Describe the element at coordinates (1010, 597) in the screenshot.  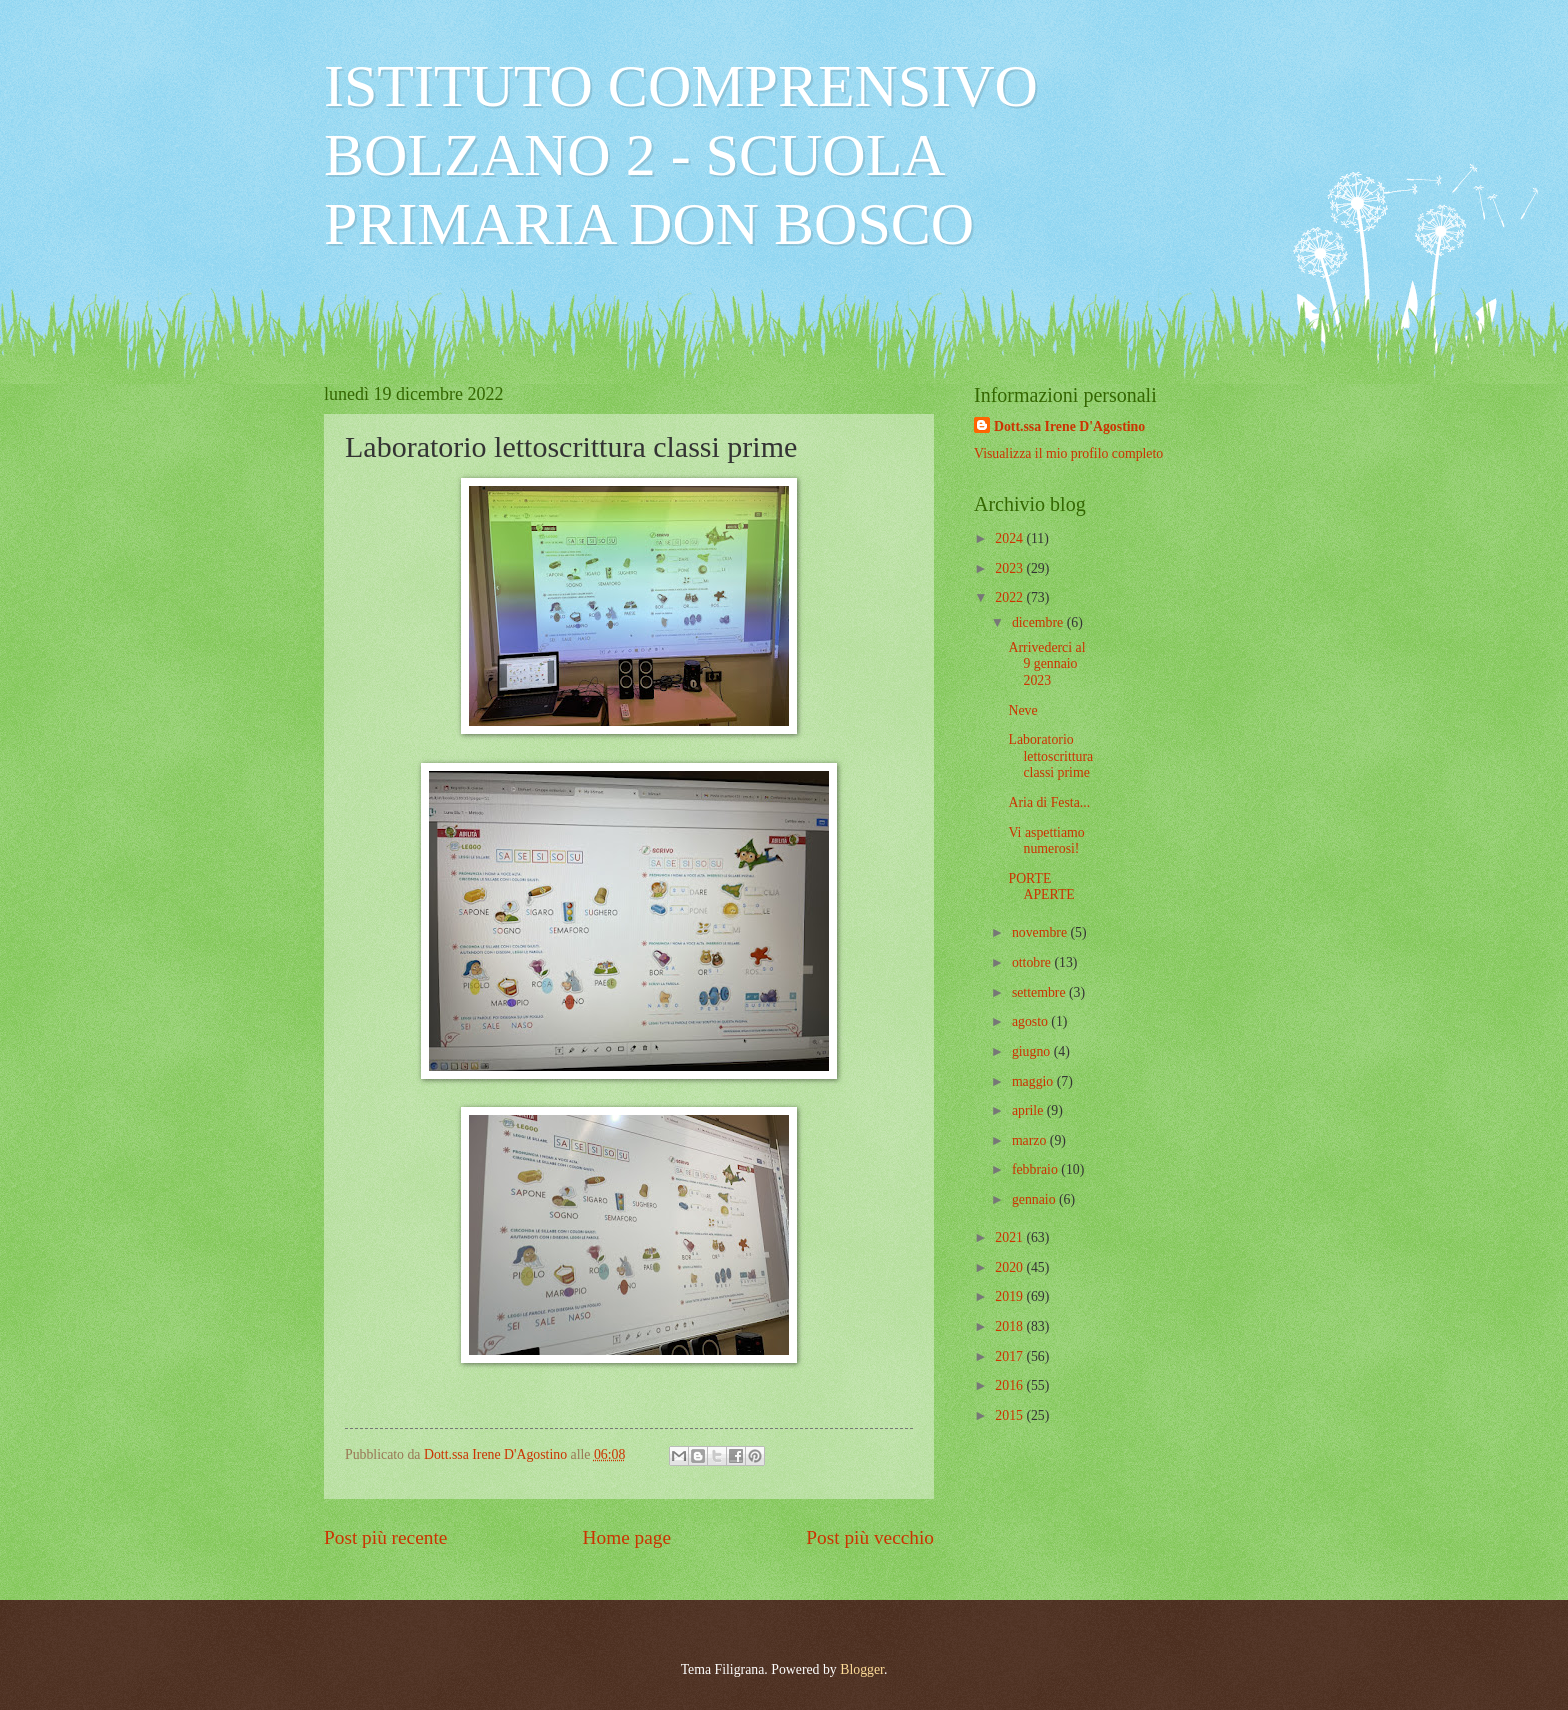
I see `2022` at that location.